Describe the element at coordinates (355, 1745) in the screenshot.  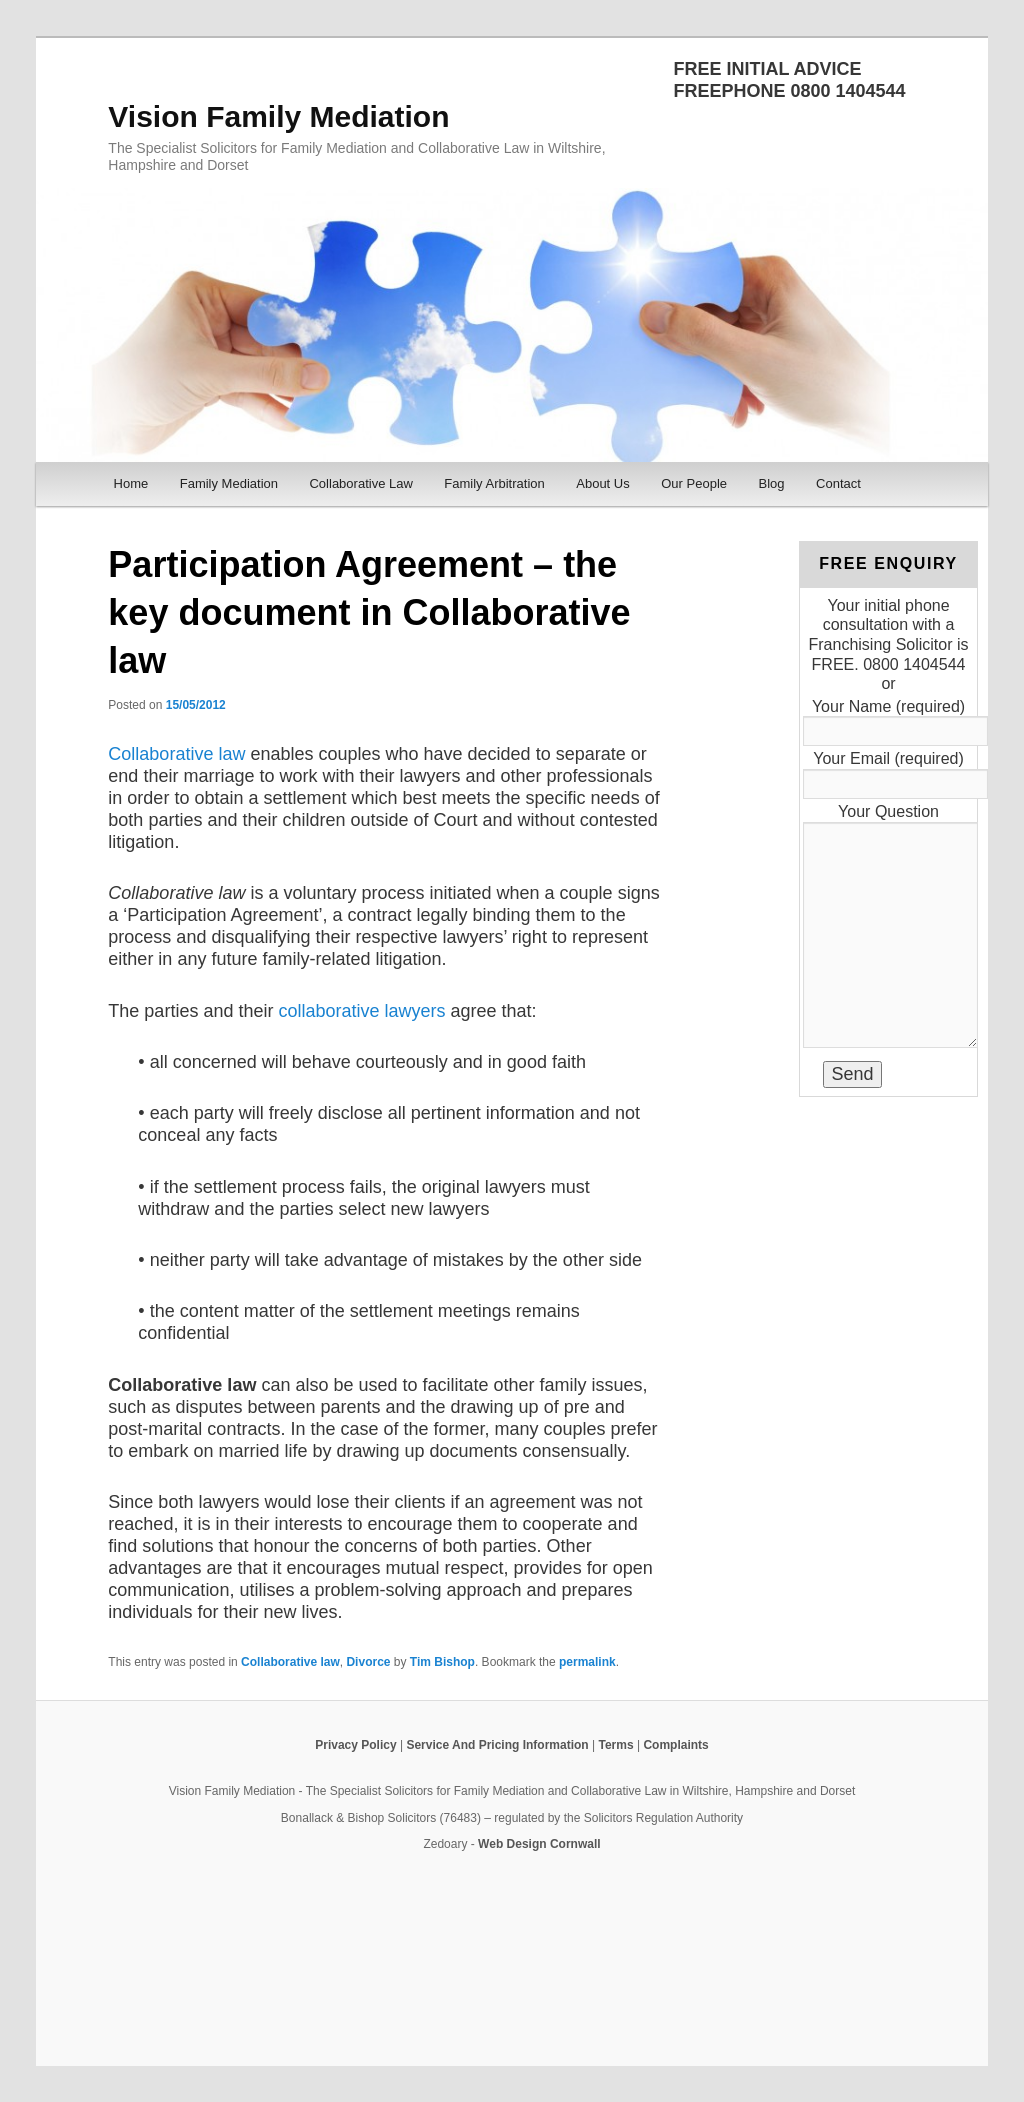
I see `Privacy Policy` at that location.